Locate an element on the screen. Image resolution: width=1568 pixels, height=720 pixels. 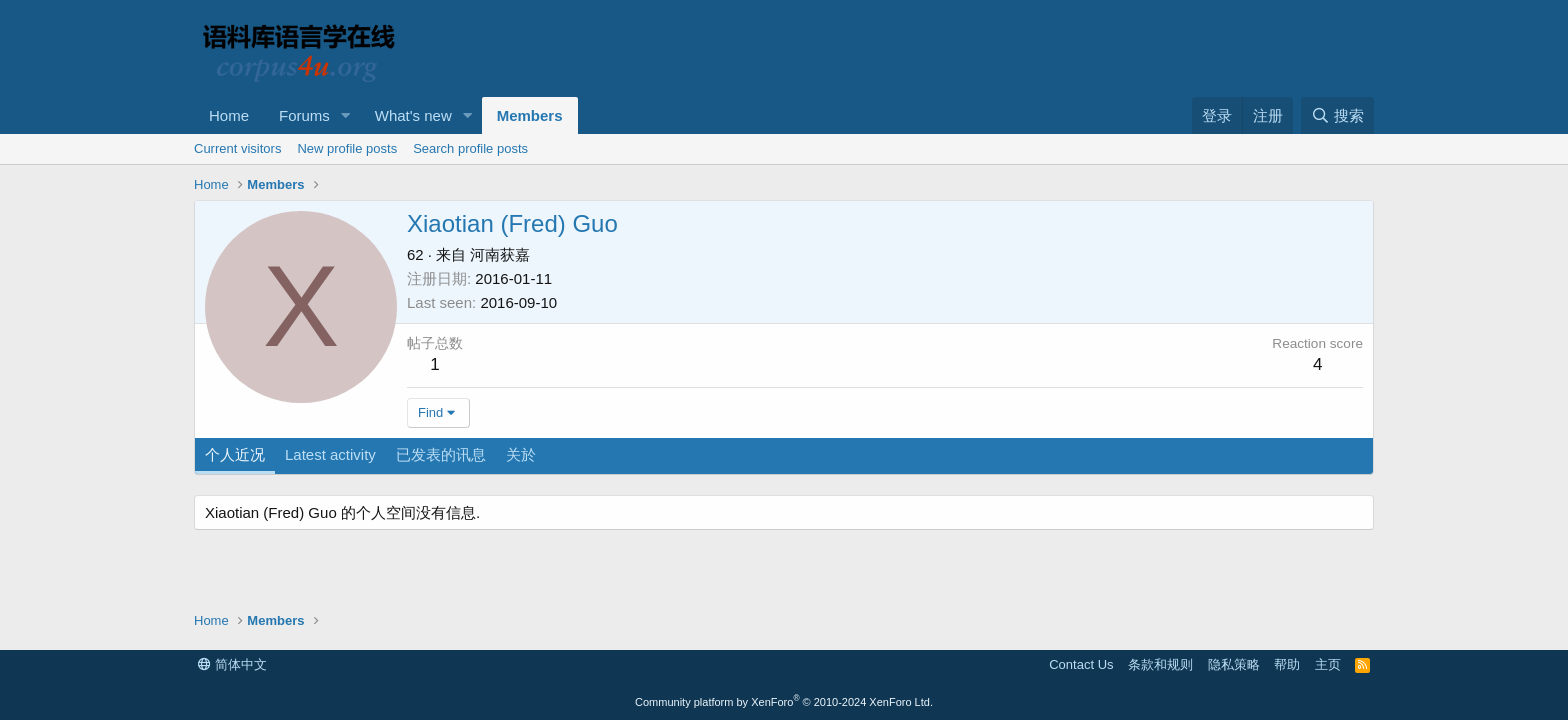
Community platform by XenForo is located at coordinates (784, 702).